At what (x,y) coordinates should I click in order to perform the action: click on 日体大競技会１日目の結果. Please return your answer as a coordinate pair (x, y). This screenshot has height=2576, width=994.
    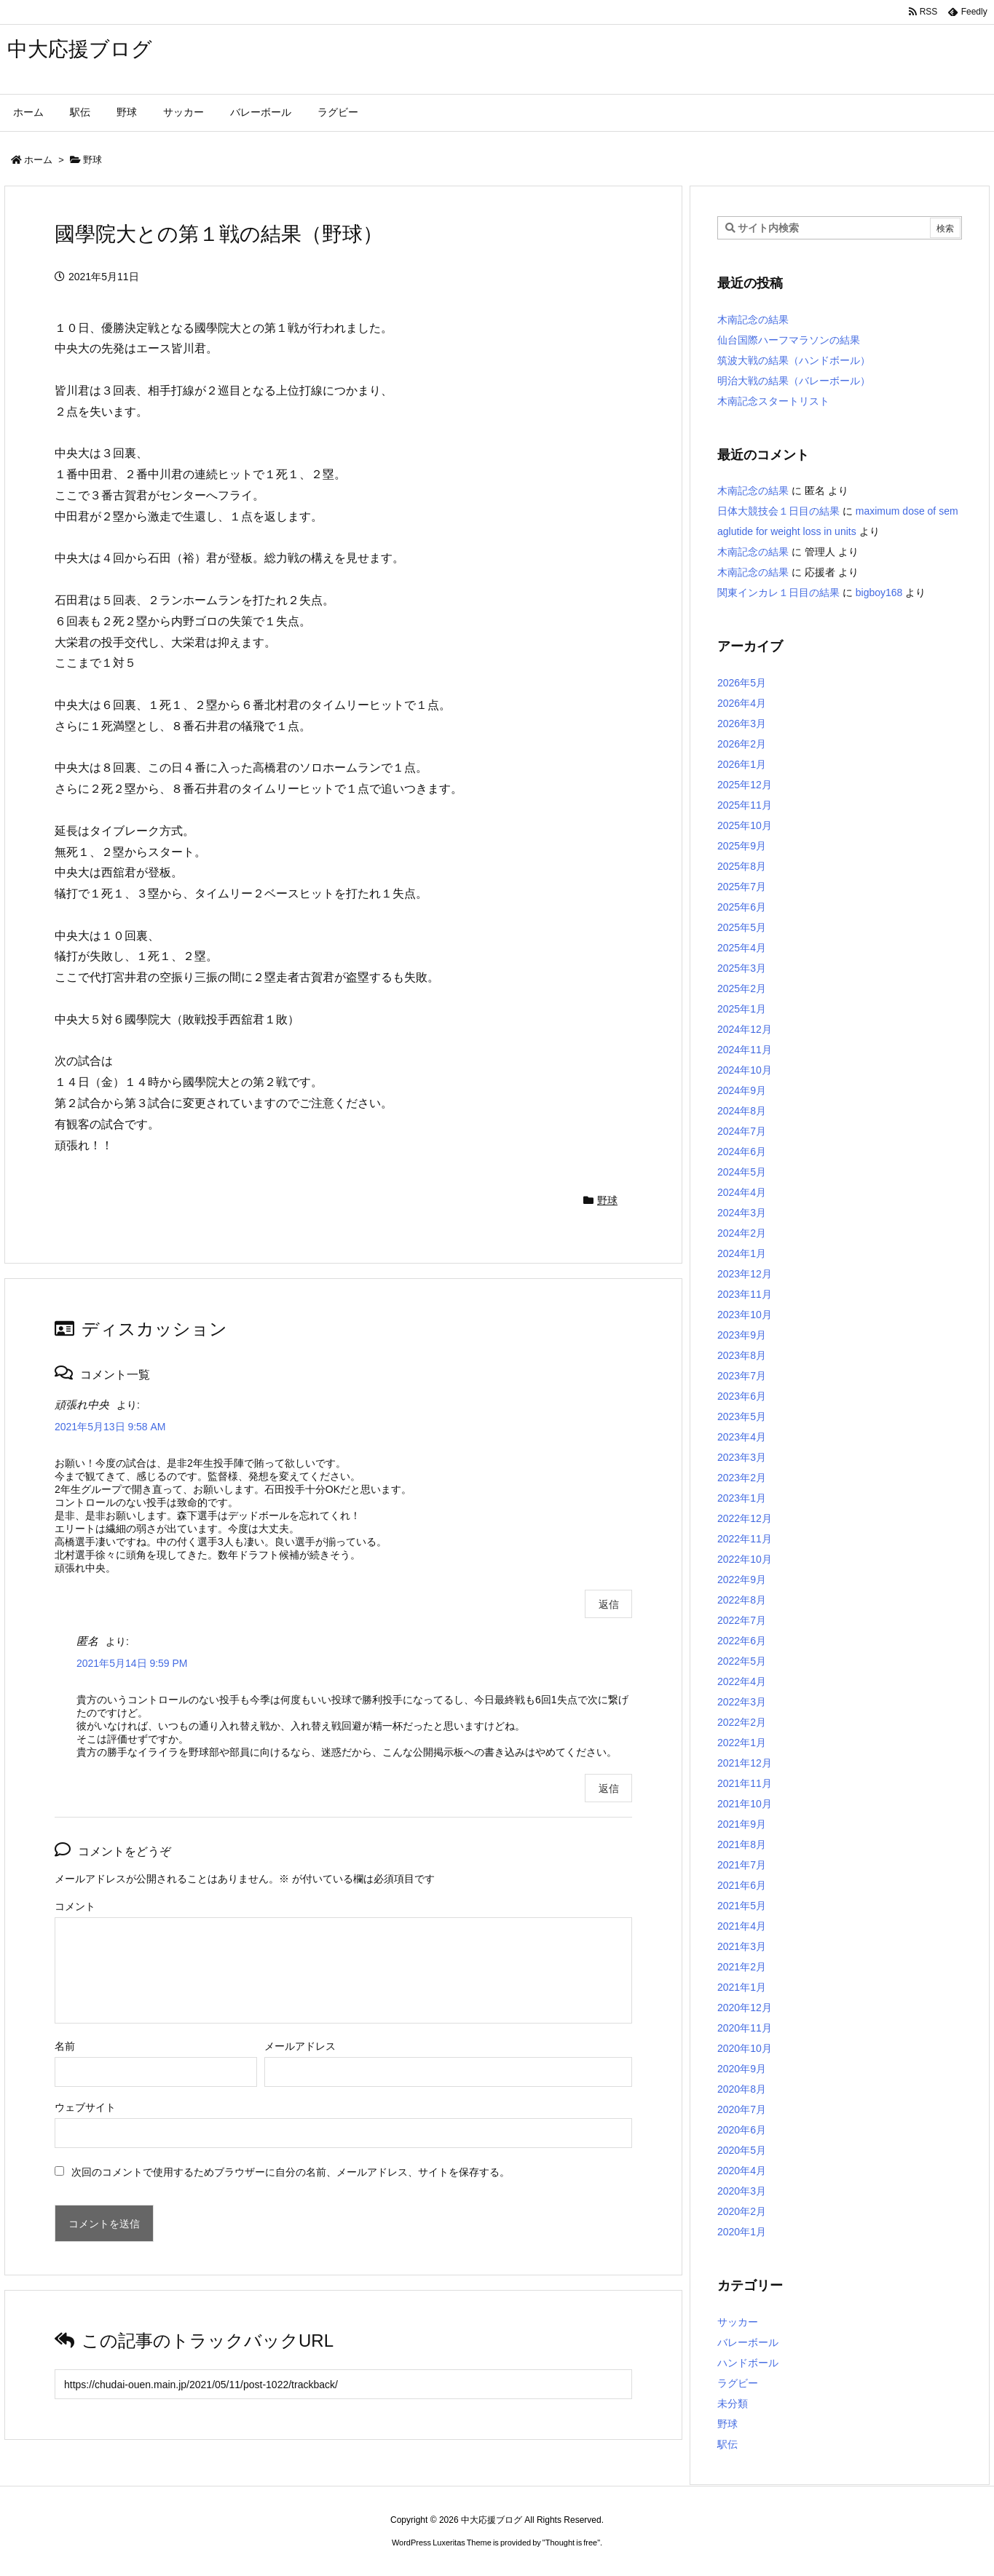
    Looking at the image, I should click on (778, 511).